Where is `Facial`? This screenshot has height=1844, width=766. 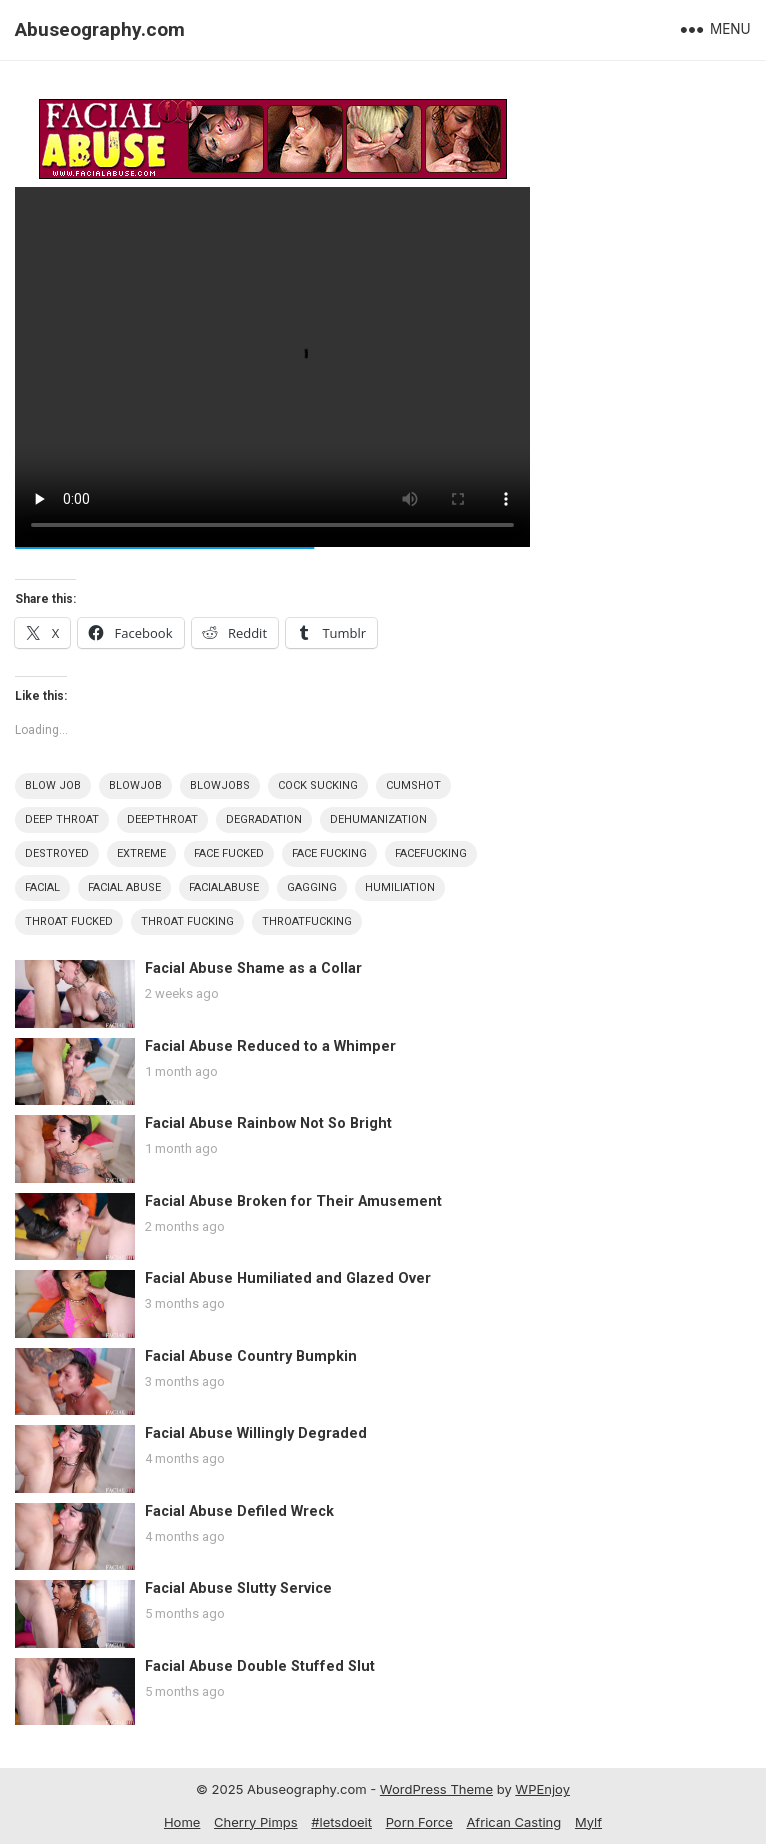 Facial is located at coordinates (42, 887).